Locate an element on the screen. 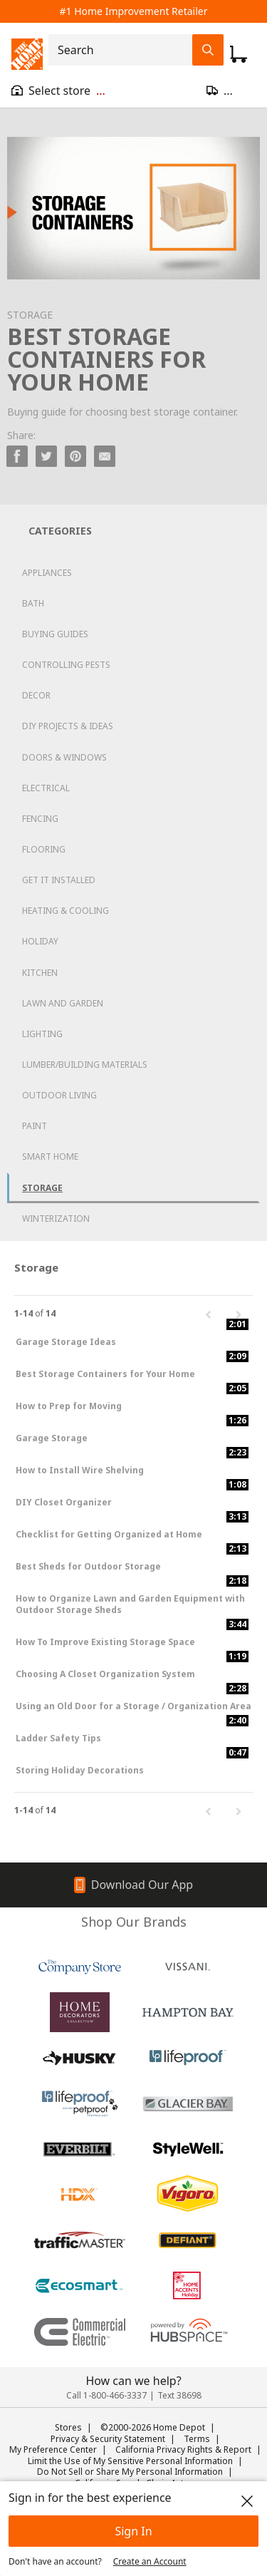  Electrical is located at coordinates (46, 788).